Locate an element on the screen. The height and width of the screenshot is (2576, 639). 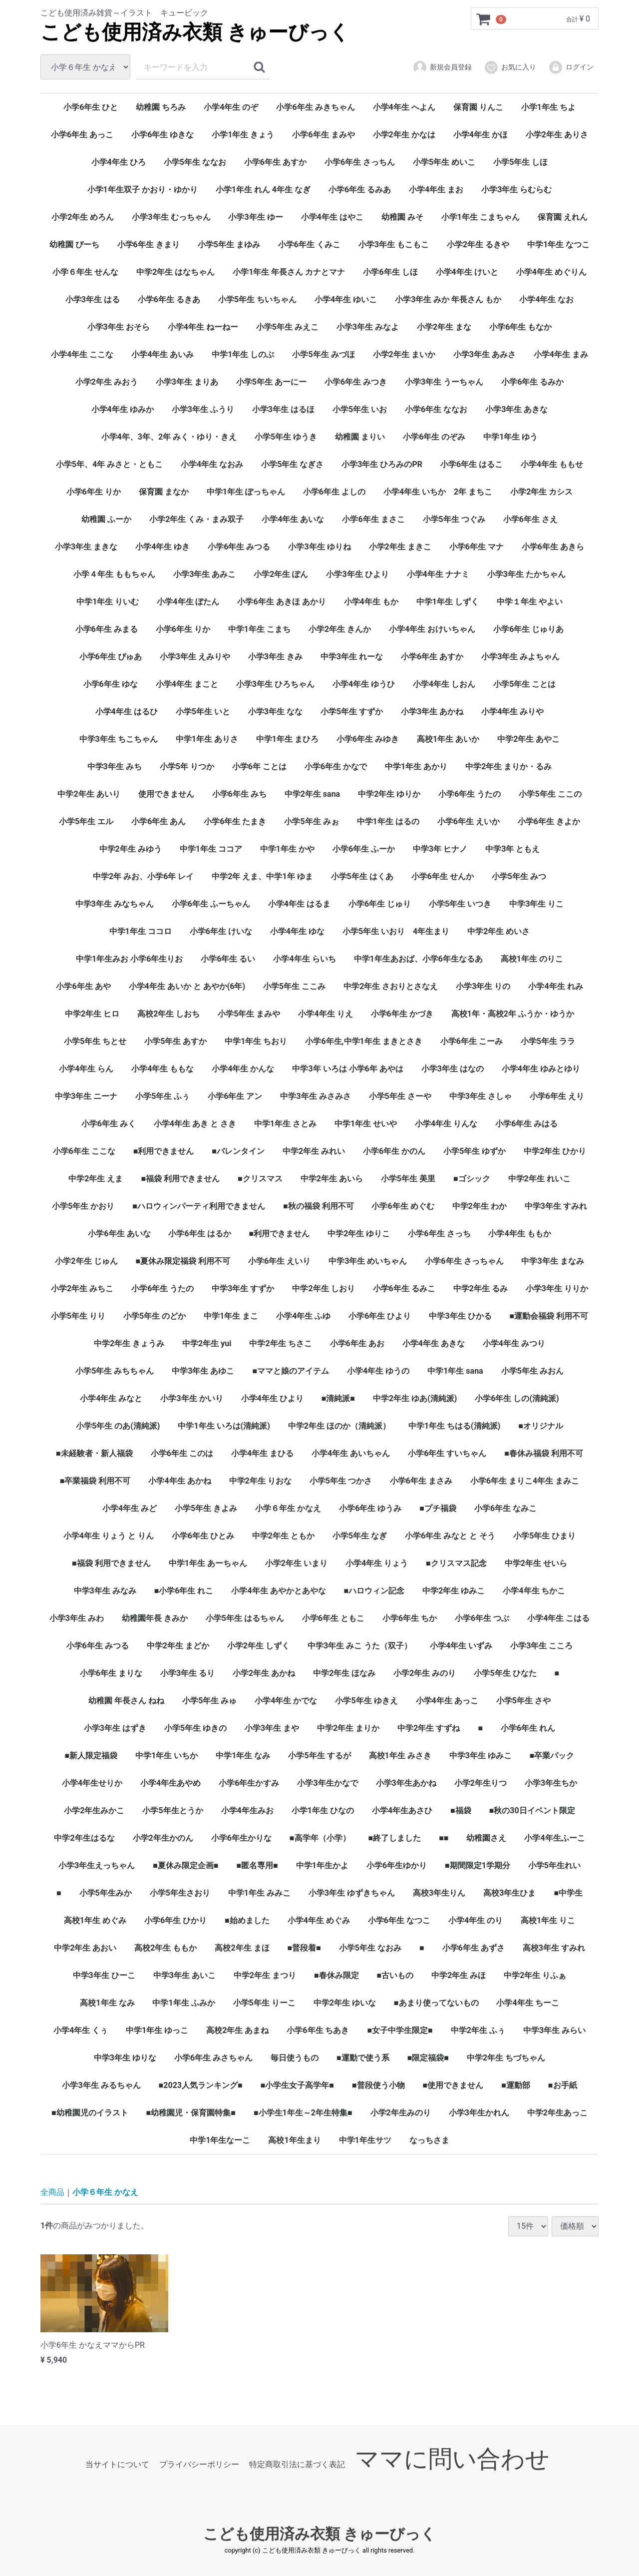
高校2年生 しおち is located at coordinates (168, 1014).